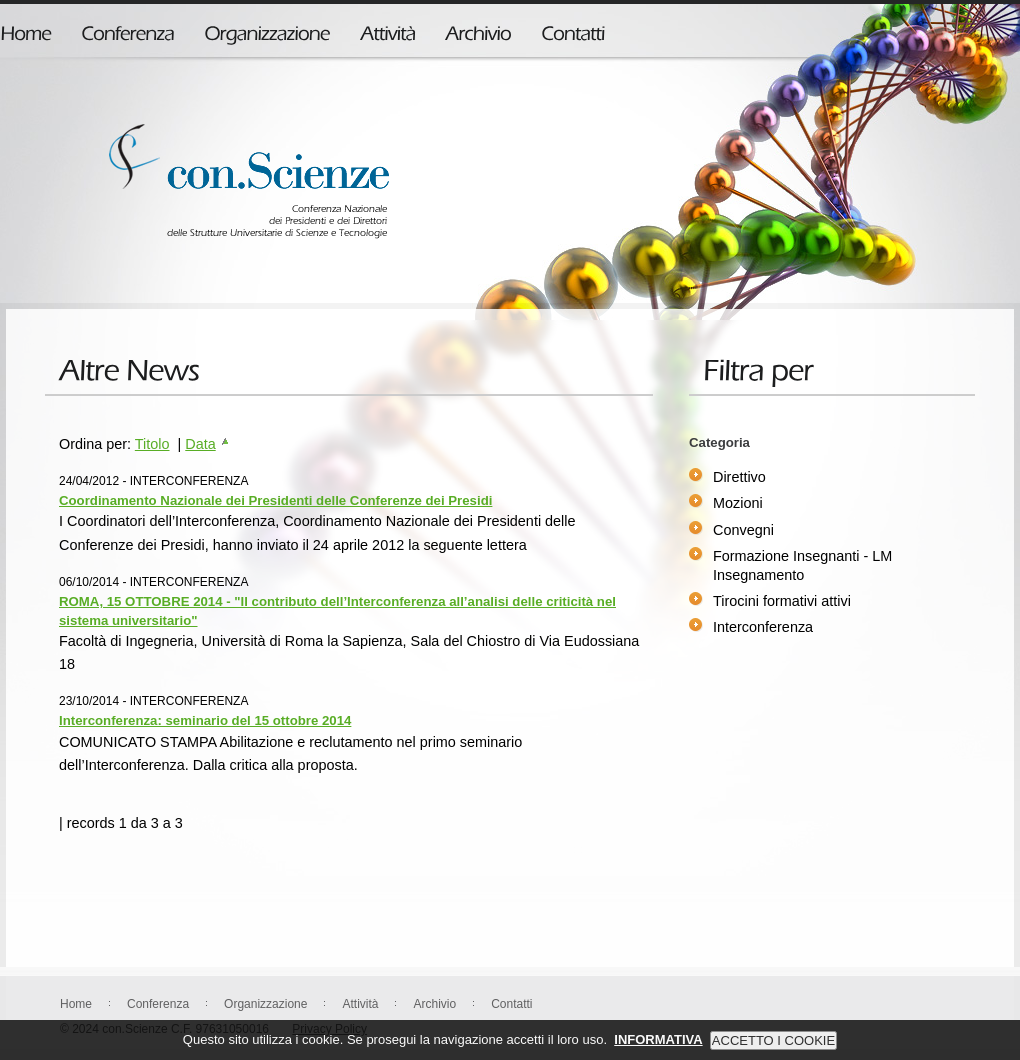  What do you see at coordinates (265, 1004) in the screenshot?
I see `Organizzazione` at bounding box center [265, 1004].